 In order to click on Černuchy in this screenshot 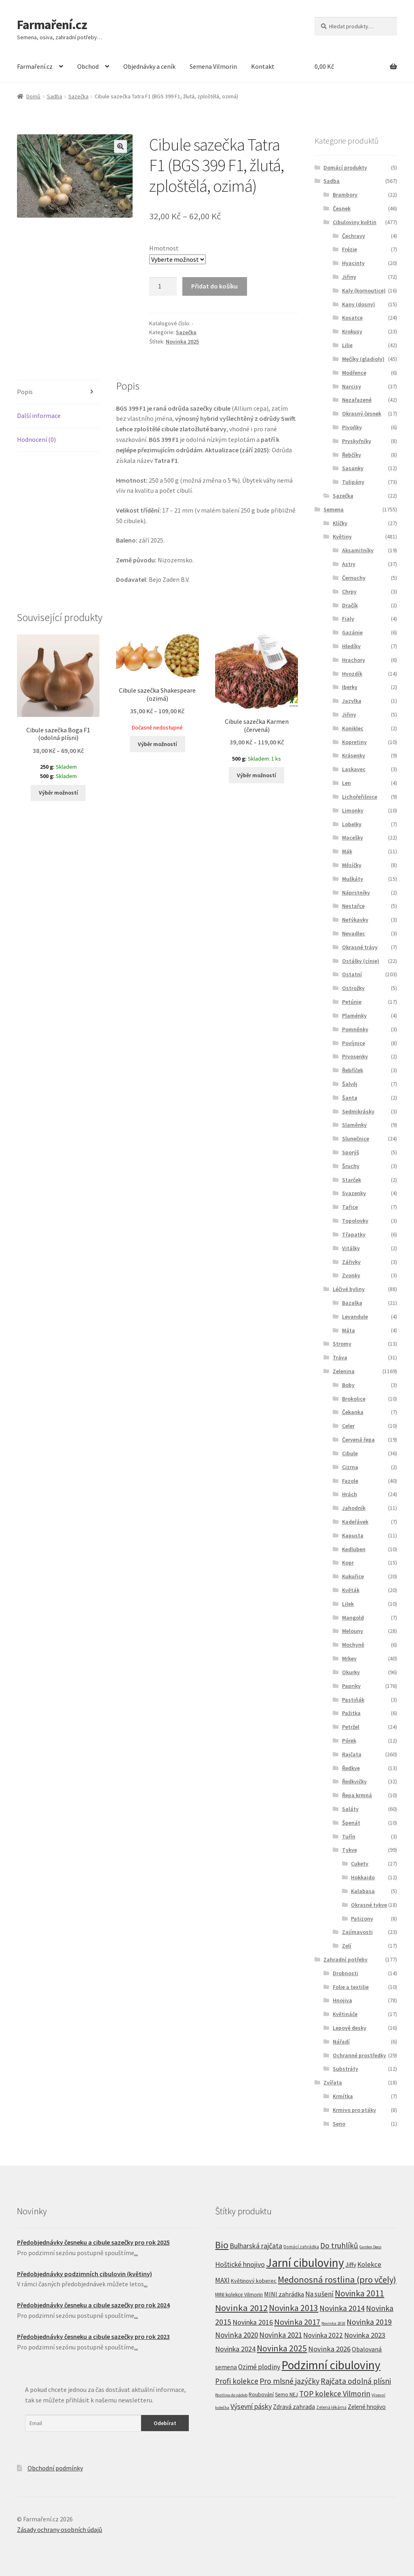, I will do `click(353, 577)`.